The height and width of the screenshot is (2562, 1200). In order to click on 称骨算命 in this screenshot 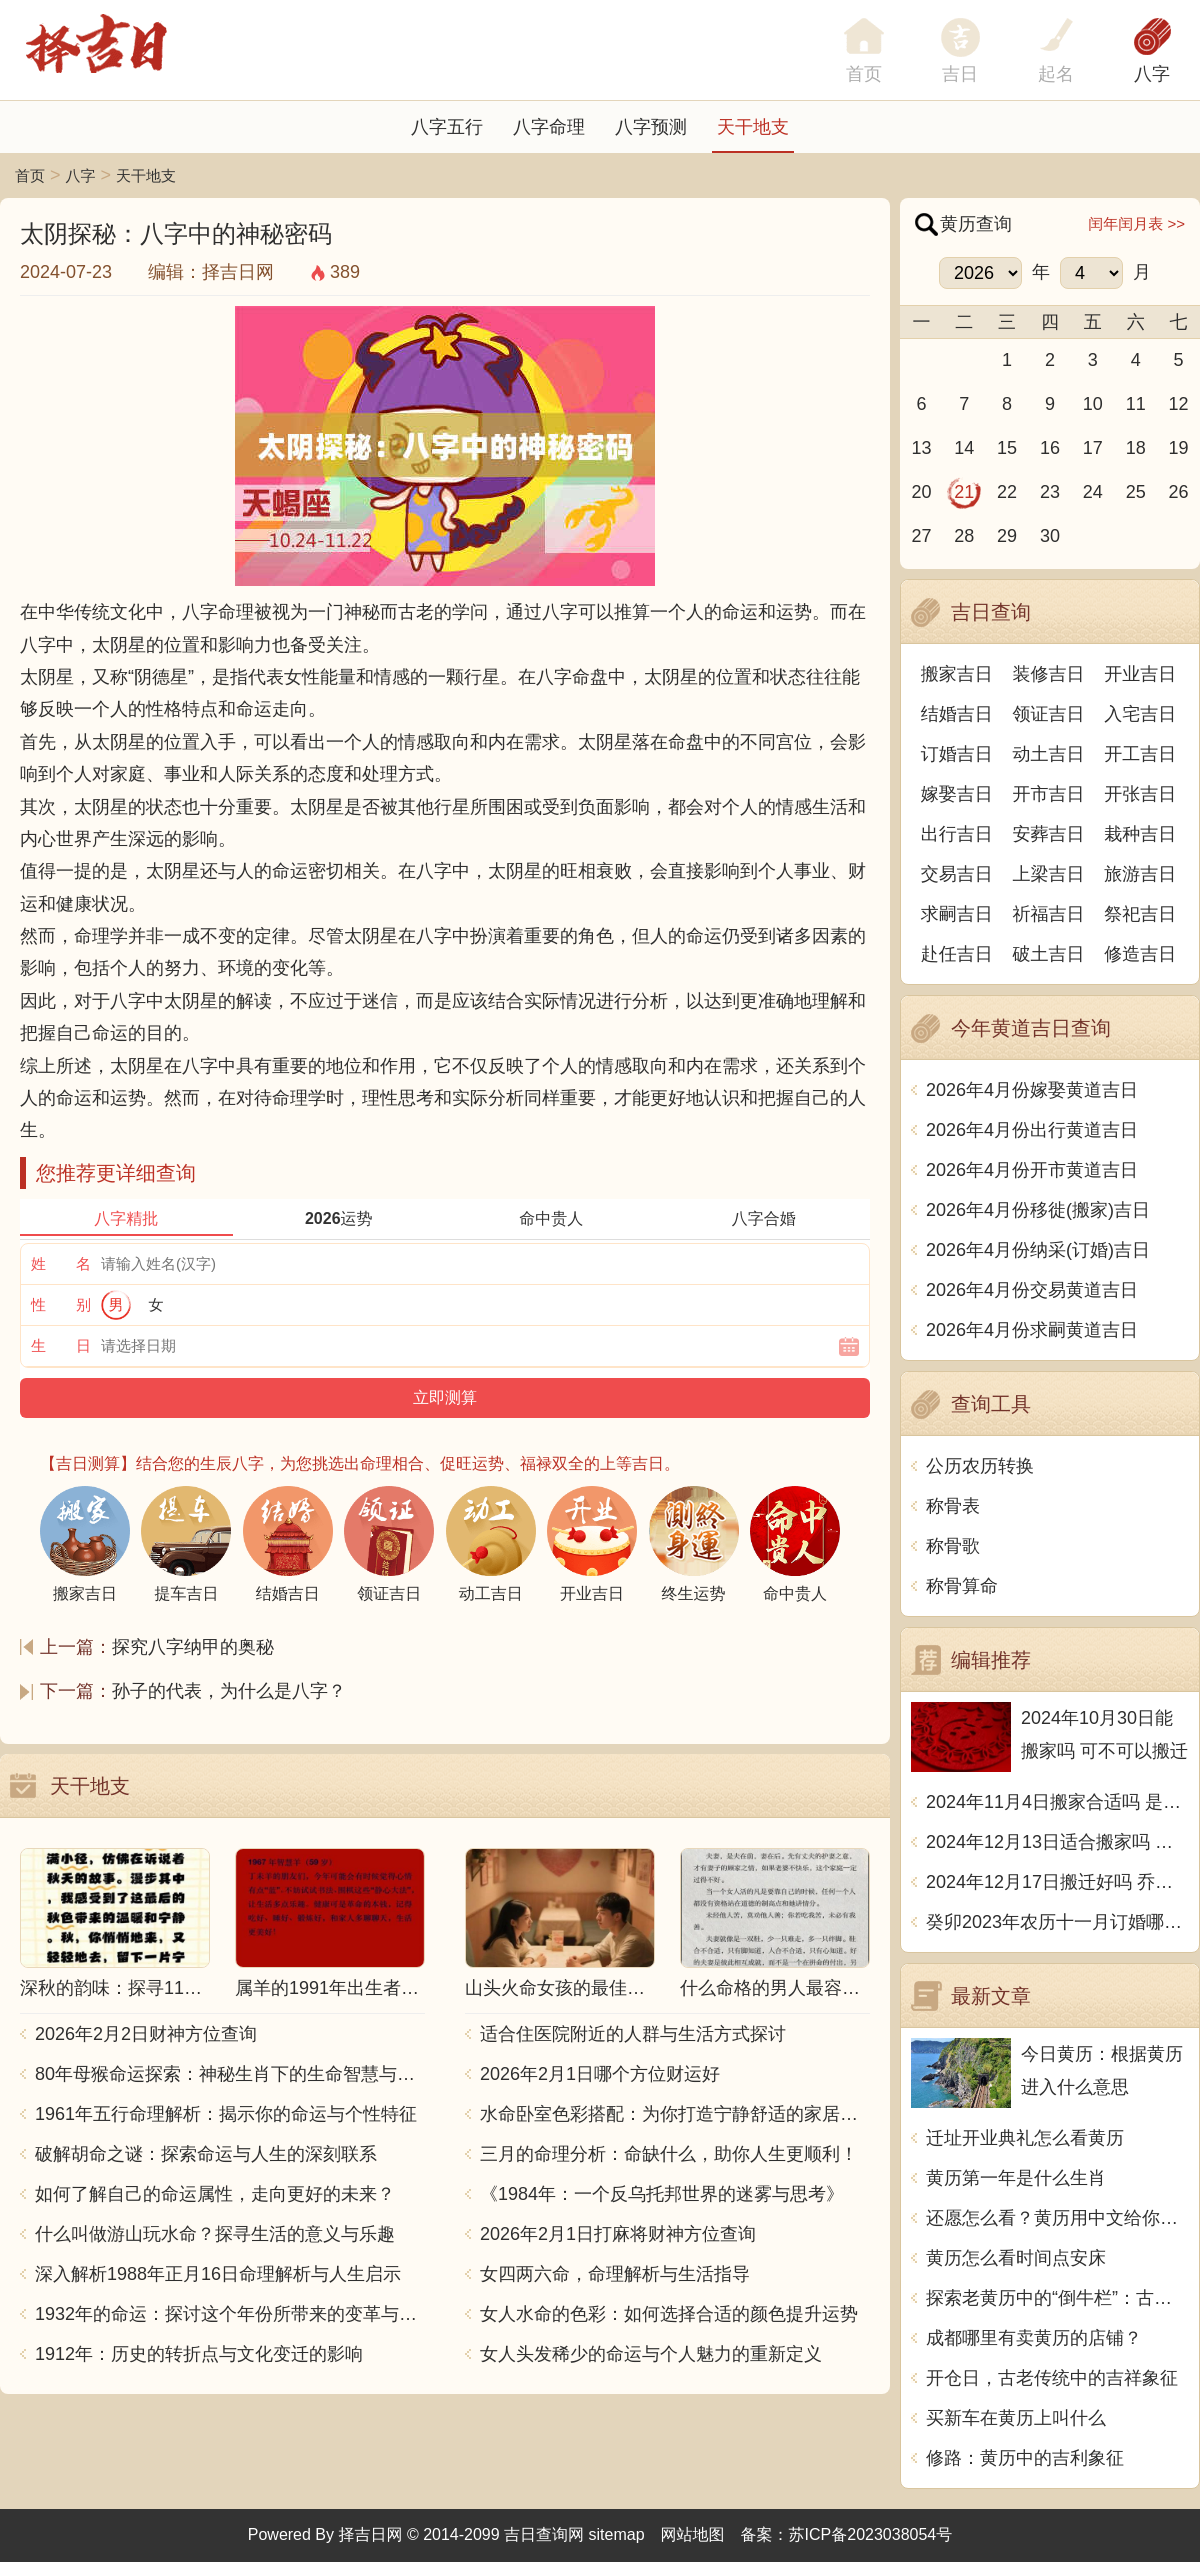, I will do `click(962, 1586)`.